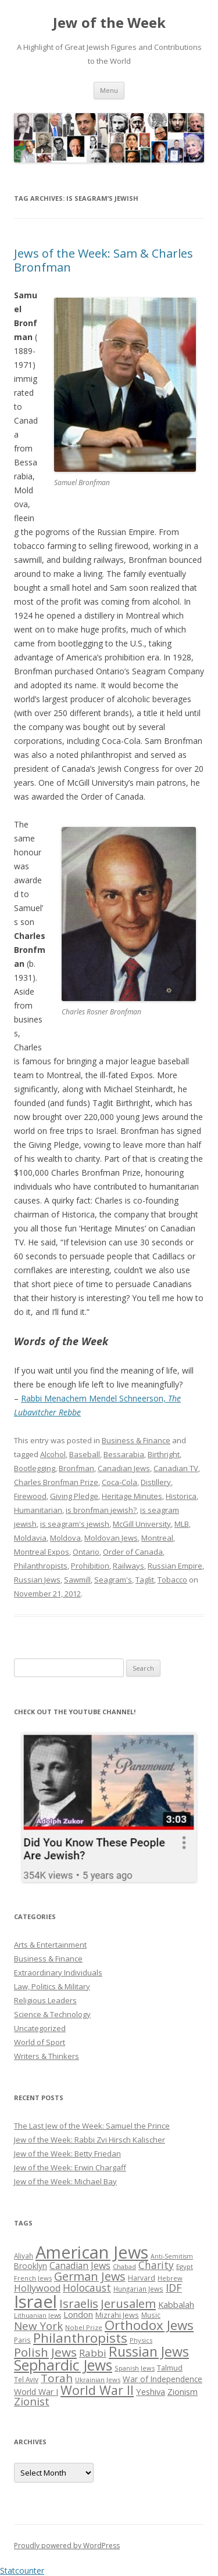 This screenshot has width=218, height=2576. What do you see at coordinates (150, 2391) in the screenshot?
I see `Yeshiva [Yeshiva (36 items)]` at bounding box center [150, 2391].